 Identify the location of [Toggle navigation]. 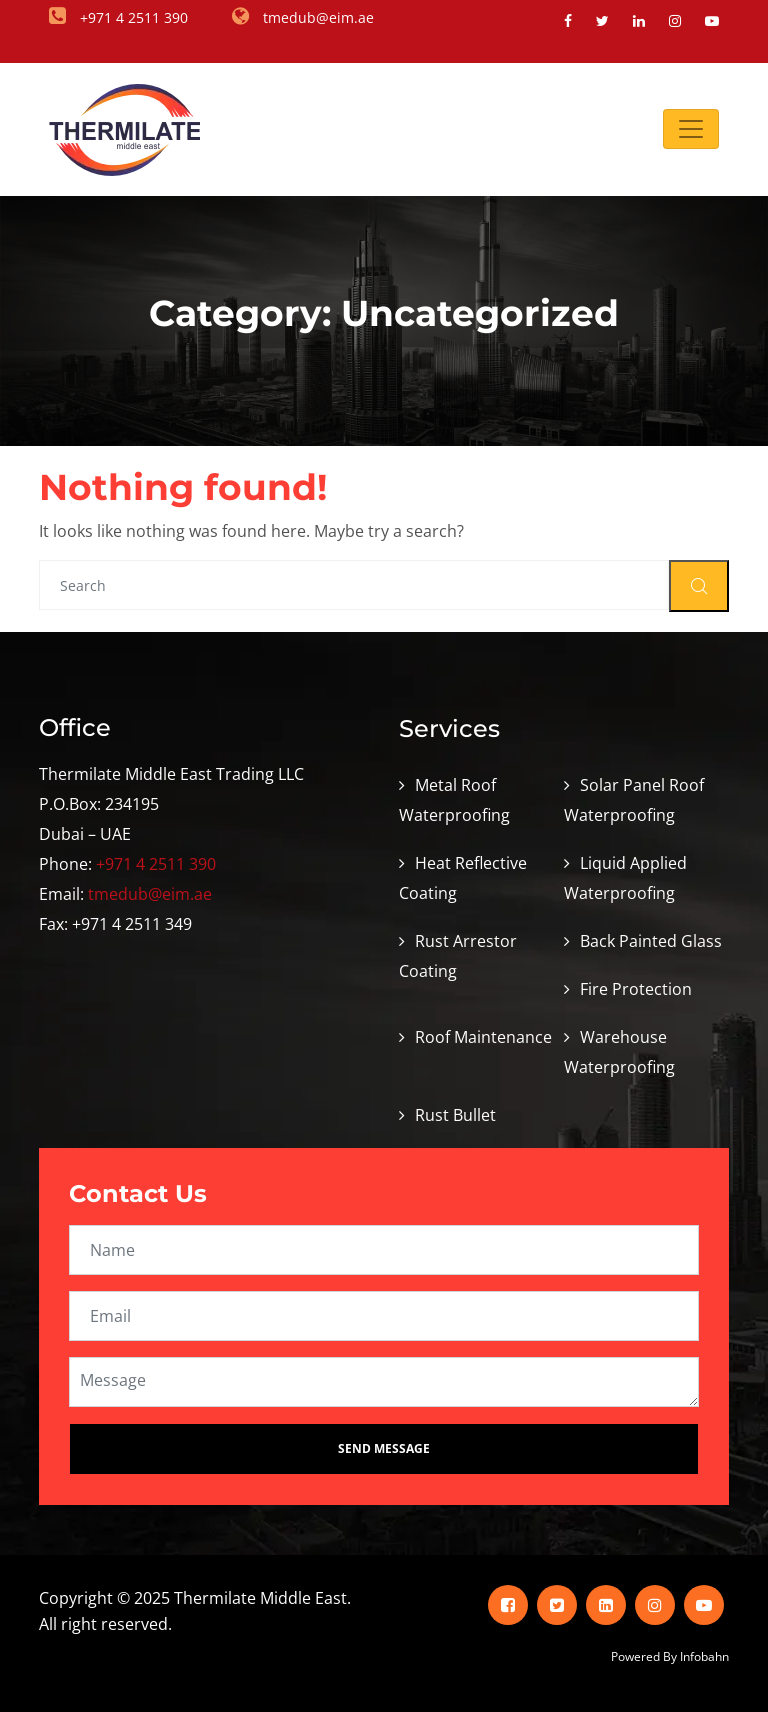
(691, 129).